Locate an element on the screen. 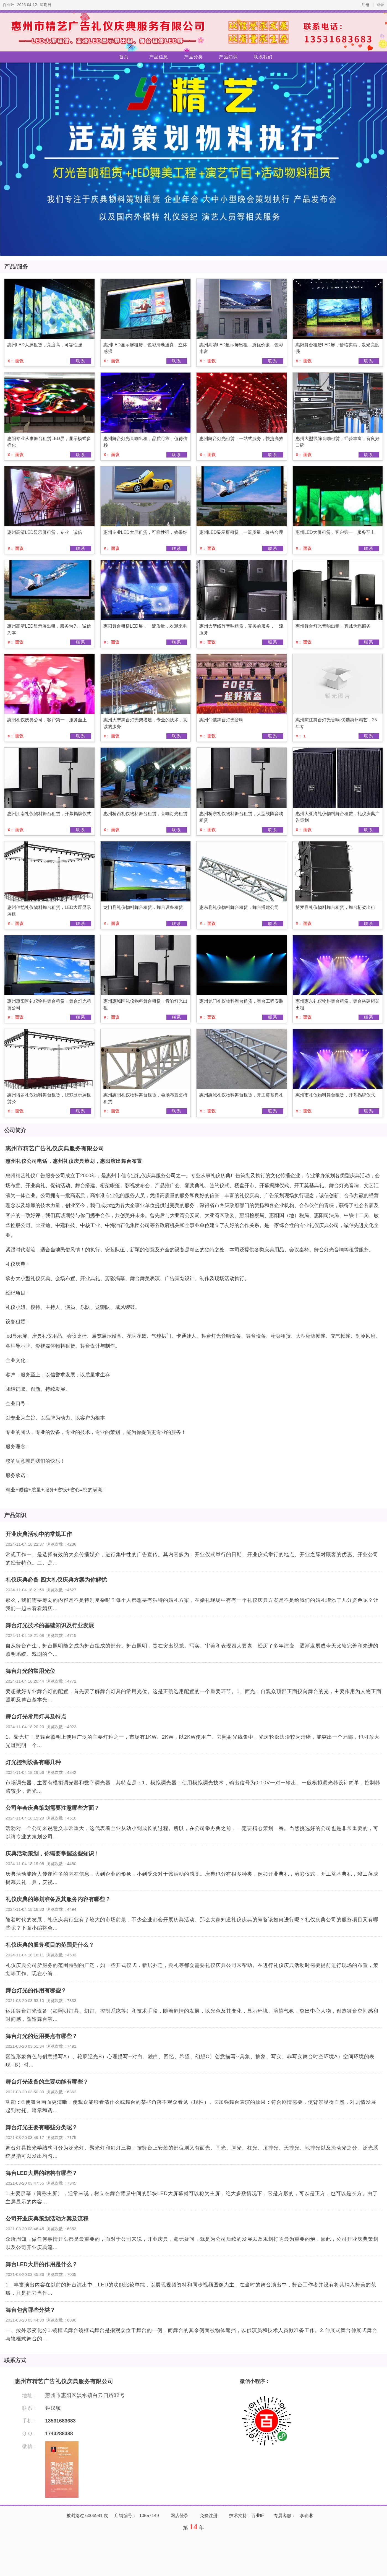  百业旺 is located at coordinates (8, 4).